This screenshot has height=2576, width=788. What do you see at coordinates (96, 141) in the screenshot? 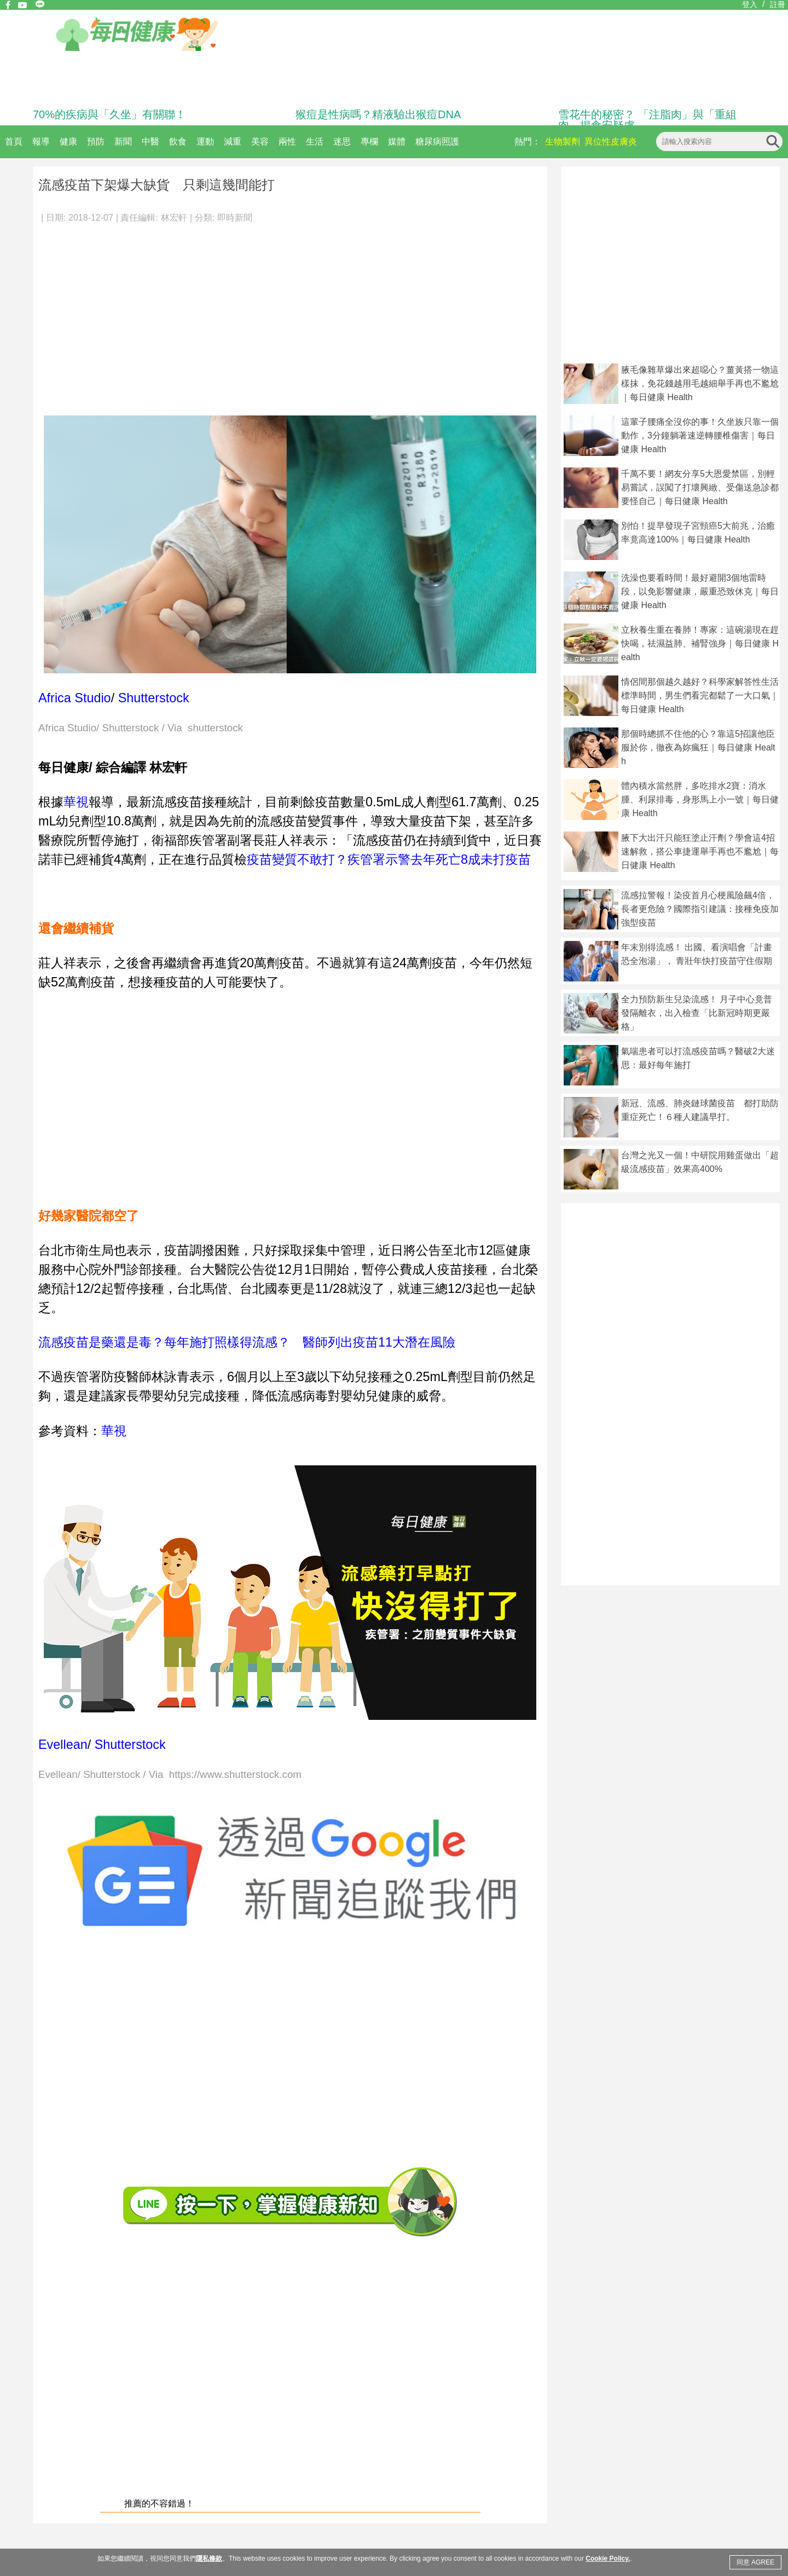
I see `預防` at bounding box center [96, 141].